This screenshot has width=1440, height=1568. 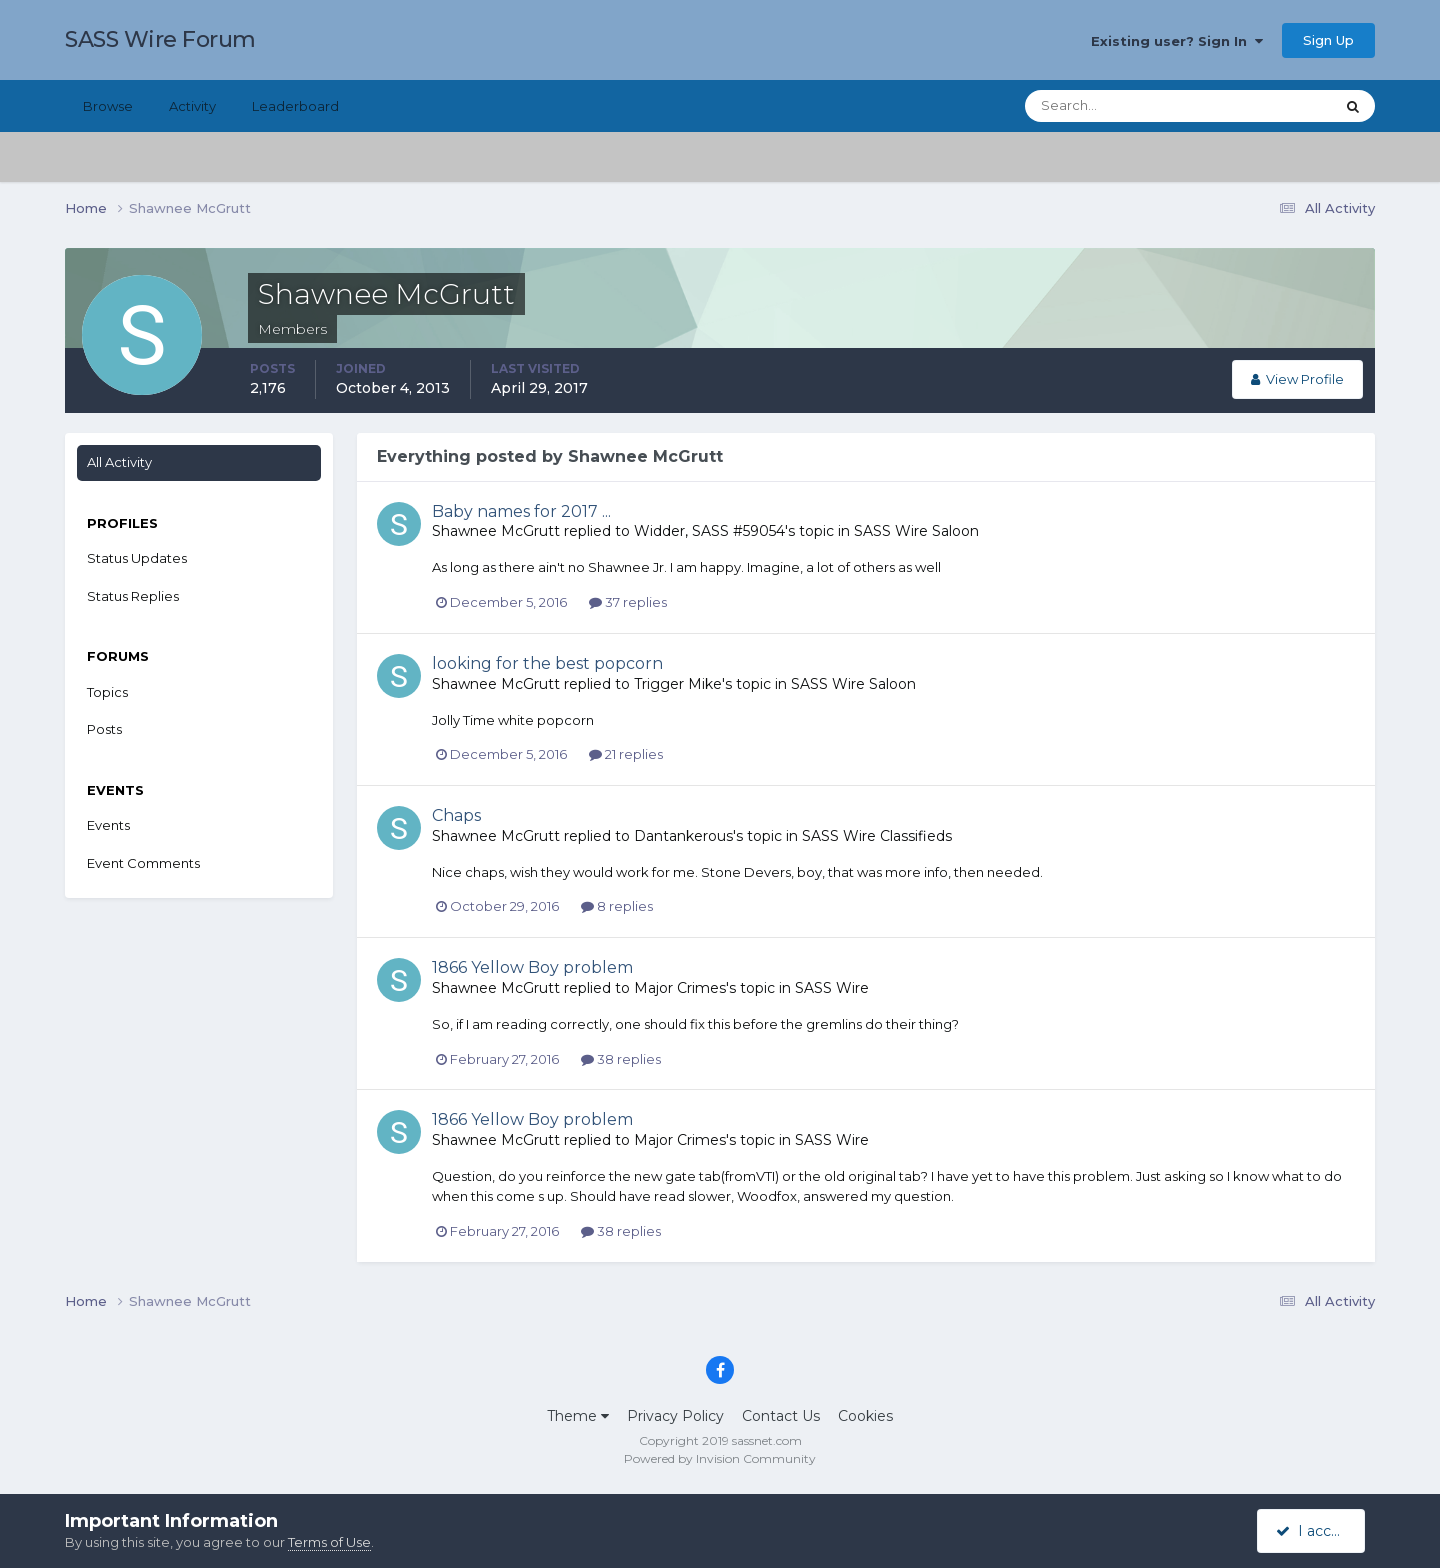 I want to click on [Search], so click(x=1115, y=106).